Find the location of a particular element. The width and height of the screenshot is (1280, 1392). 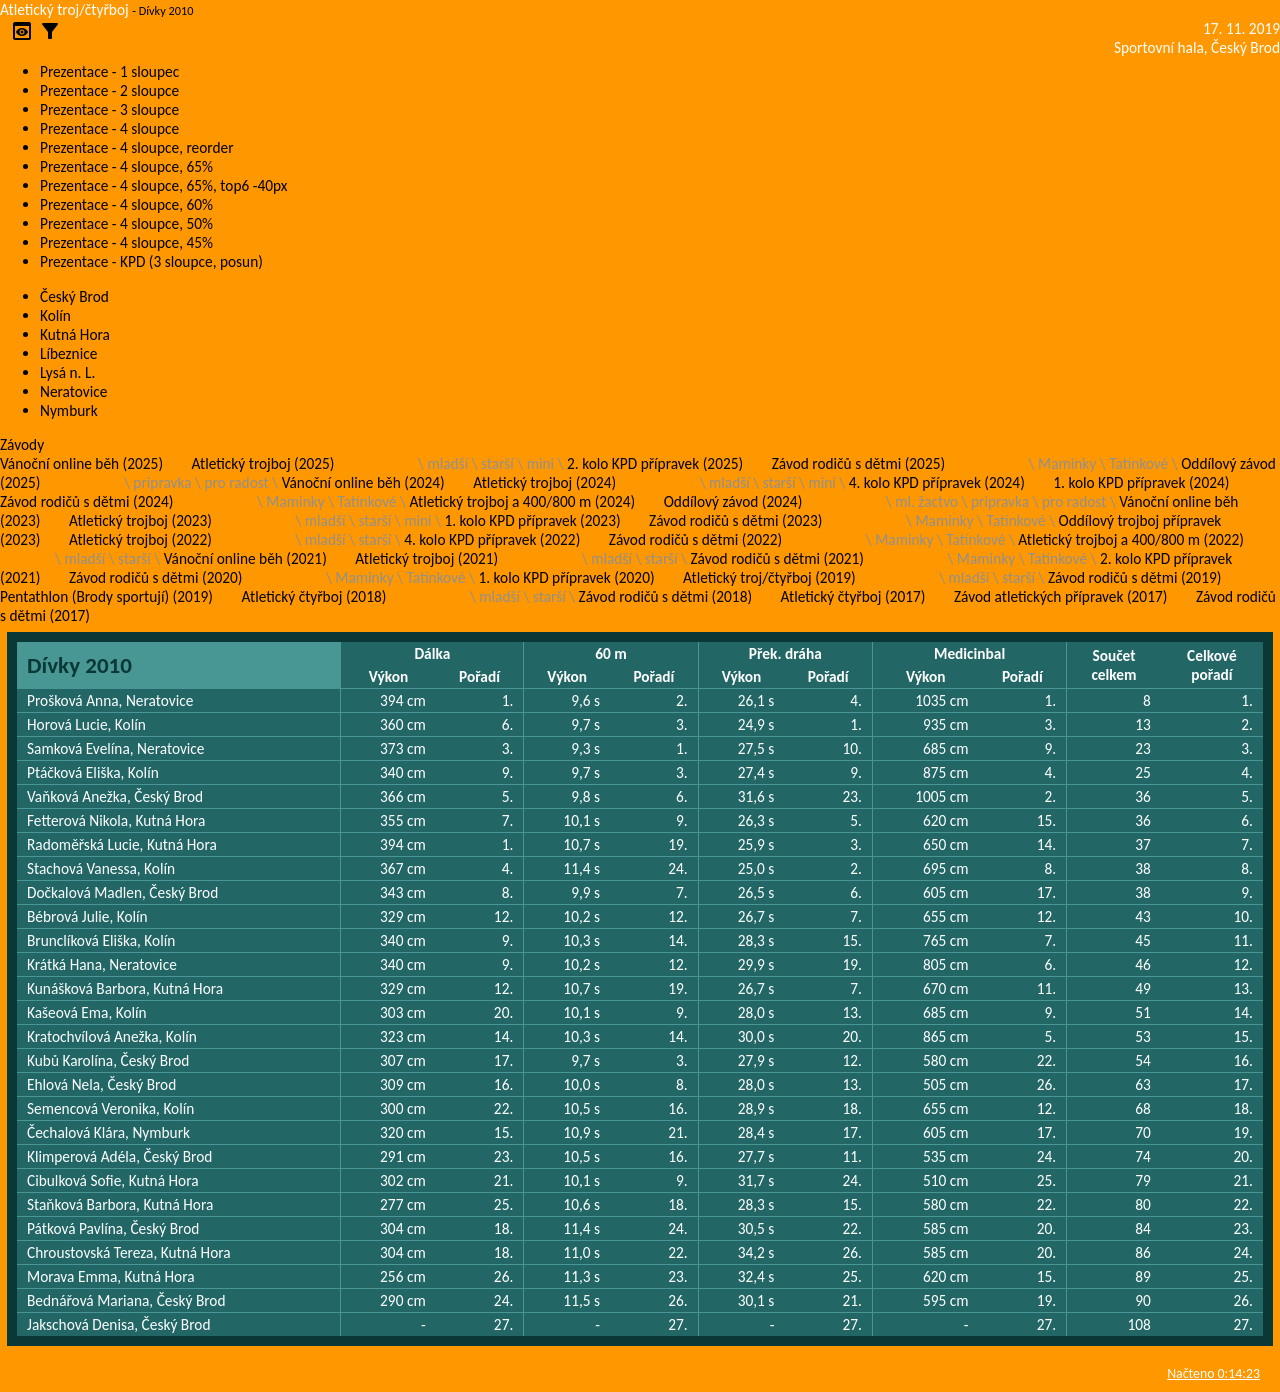

1. kolo KPD přípravek (2024) is located at coordinates (1141, 482).